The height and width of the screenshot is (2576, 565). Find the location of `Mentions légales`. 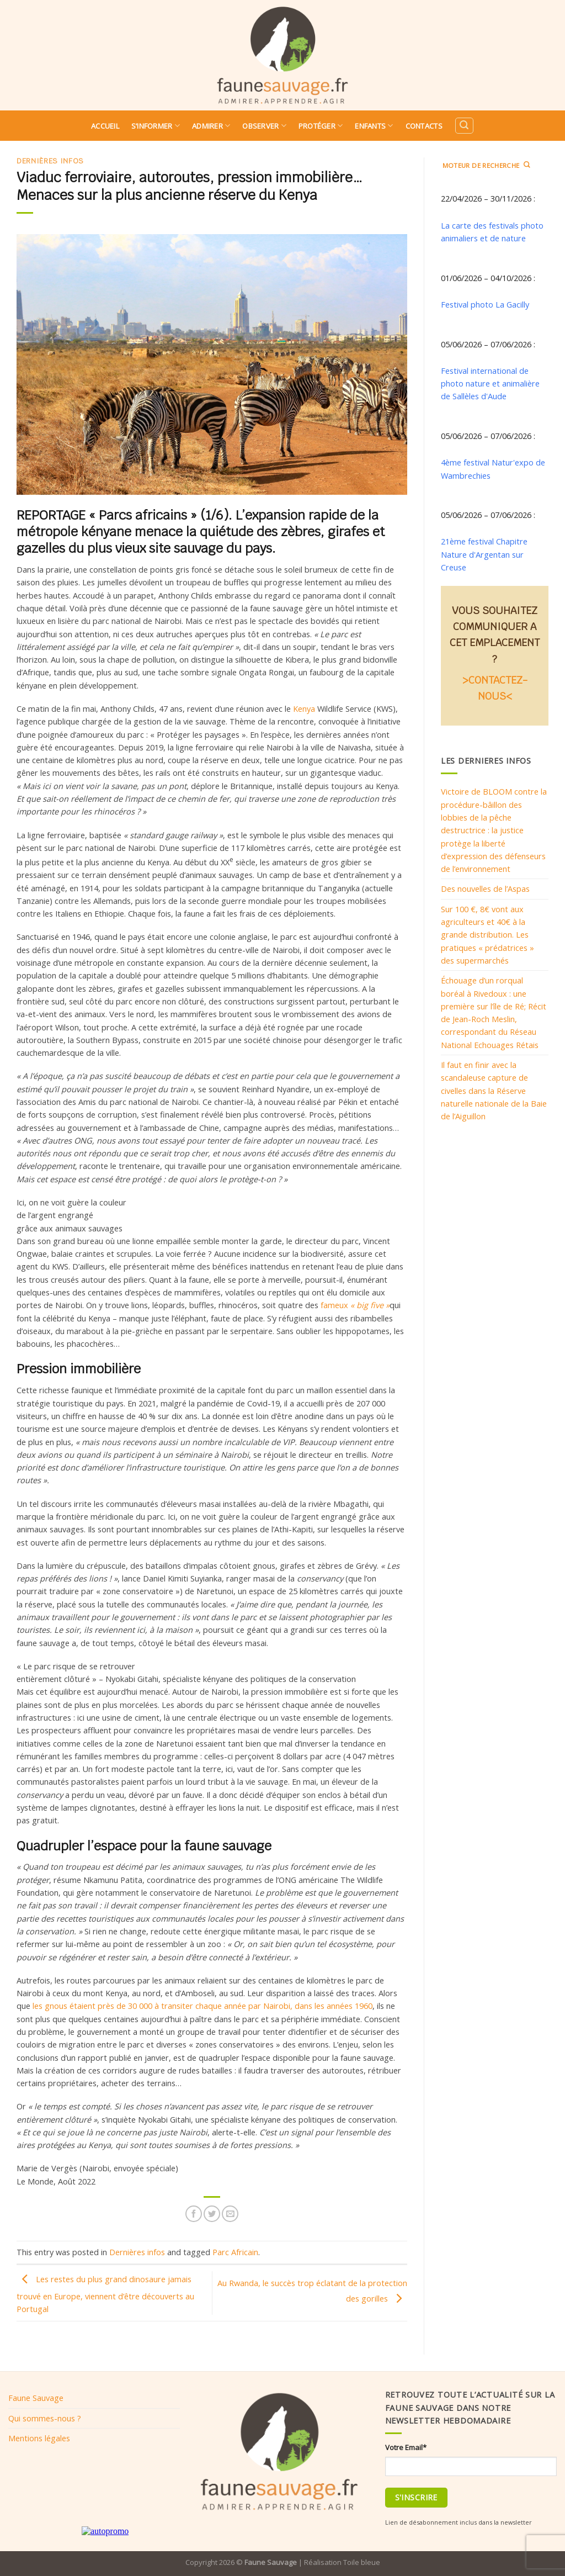

Mentions légales is located at coordinates (39, 2437).